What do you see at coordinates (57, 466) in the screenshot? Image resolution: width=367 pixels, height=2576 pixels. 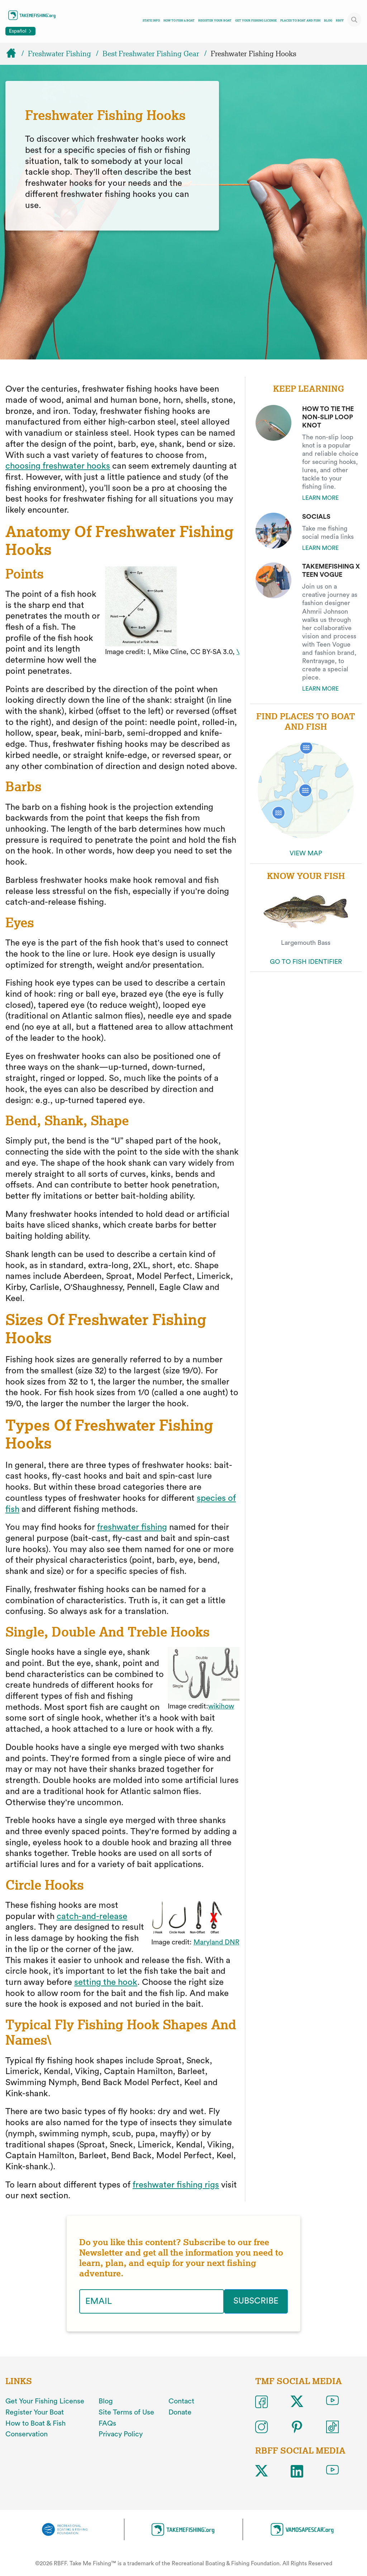 I see `choosing freshwater hooks` at bounding box center [57, 466].